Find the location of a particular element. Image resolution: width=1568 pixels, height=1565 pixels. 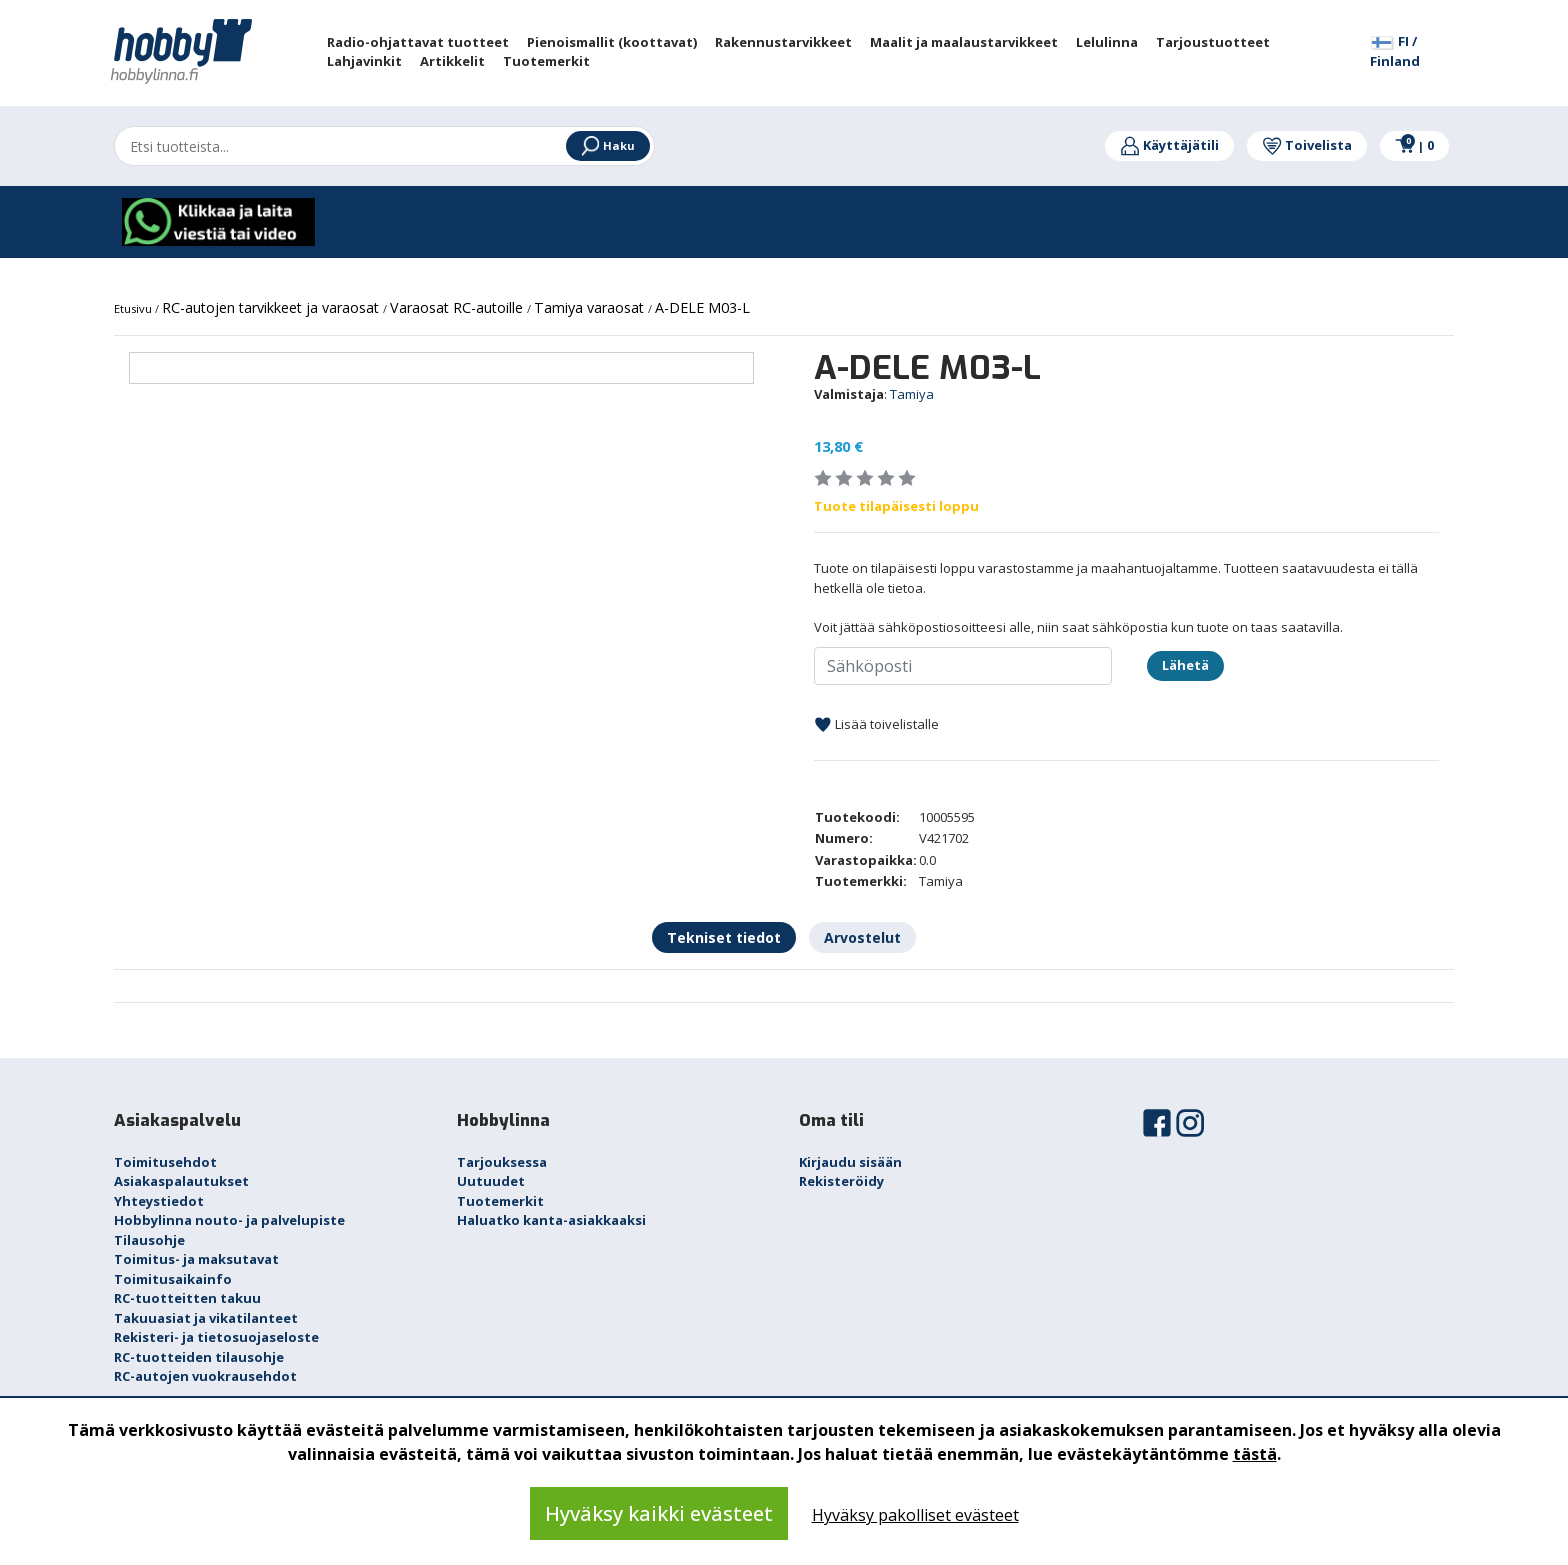

Tarjouksessa is located at coordinates (502, 1162).